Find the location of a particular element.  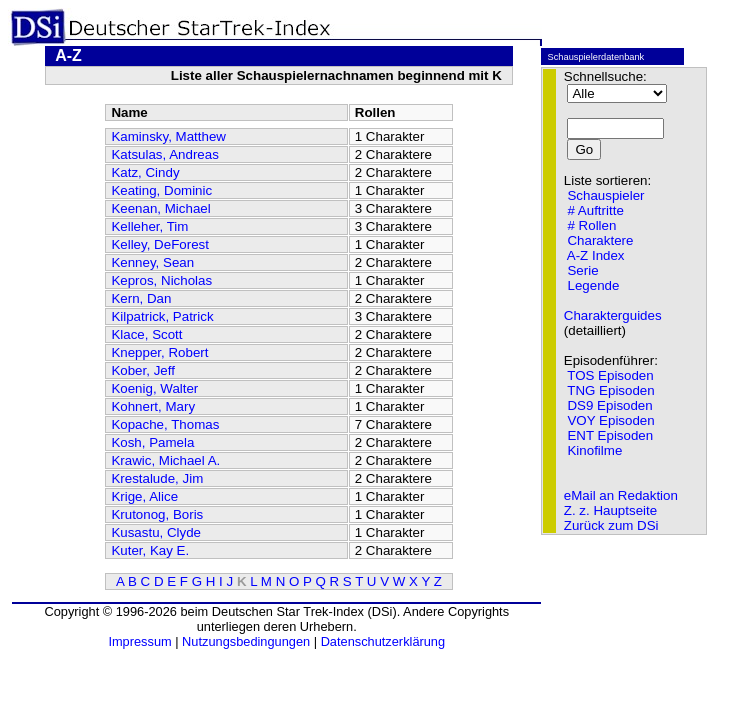

Kohnert, Mary is located at coordinates (153, 406).